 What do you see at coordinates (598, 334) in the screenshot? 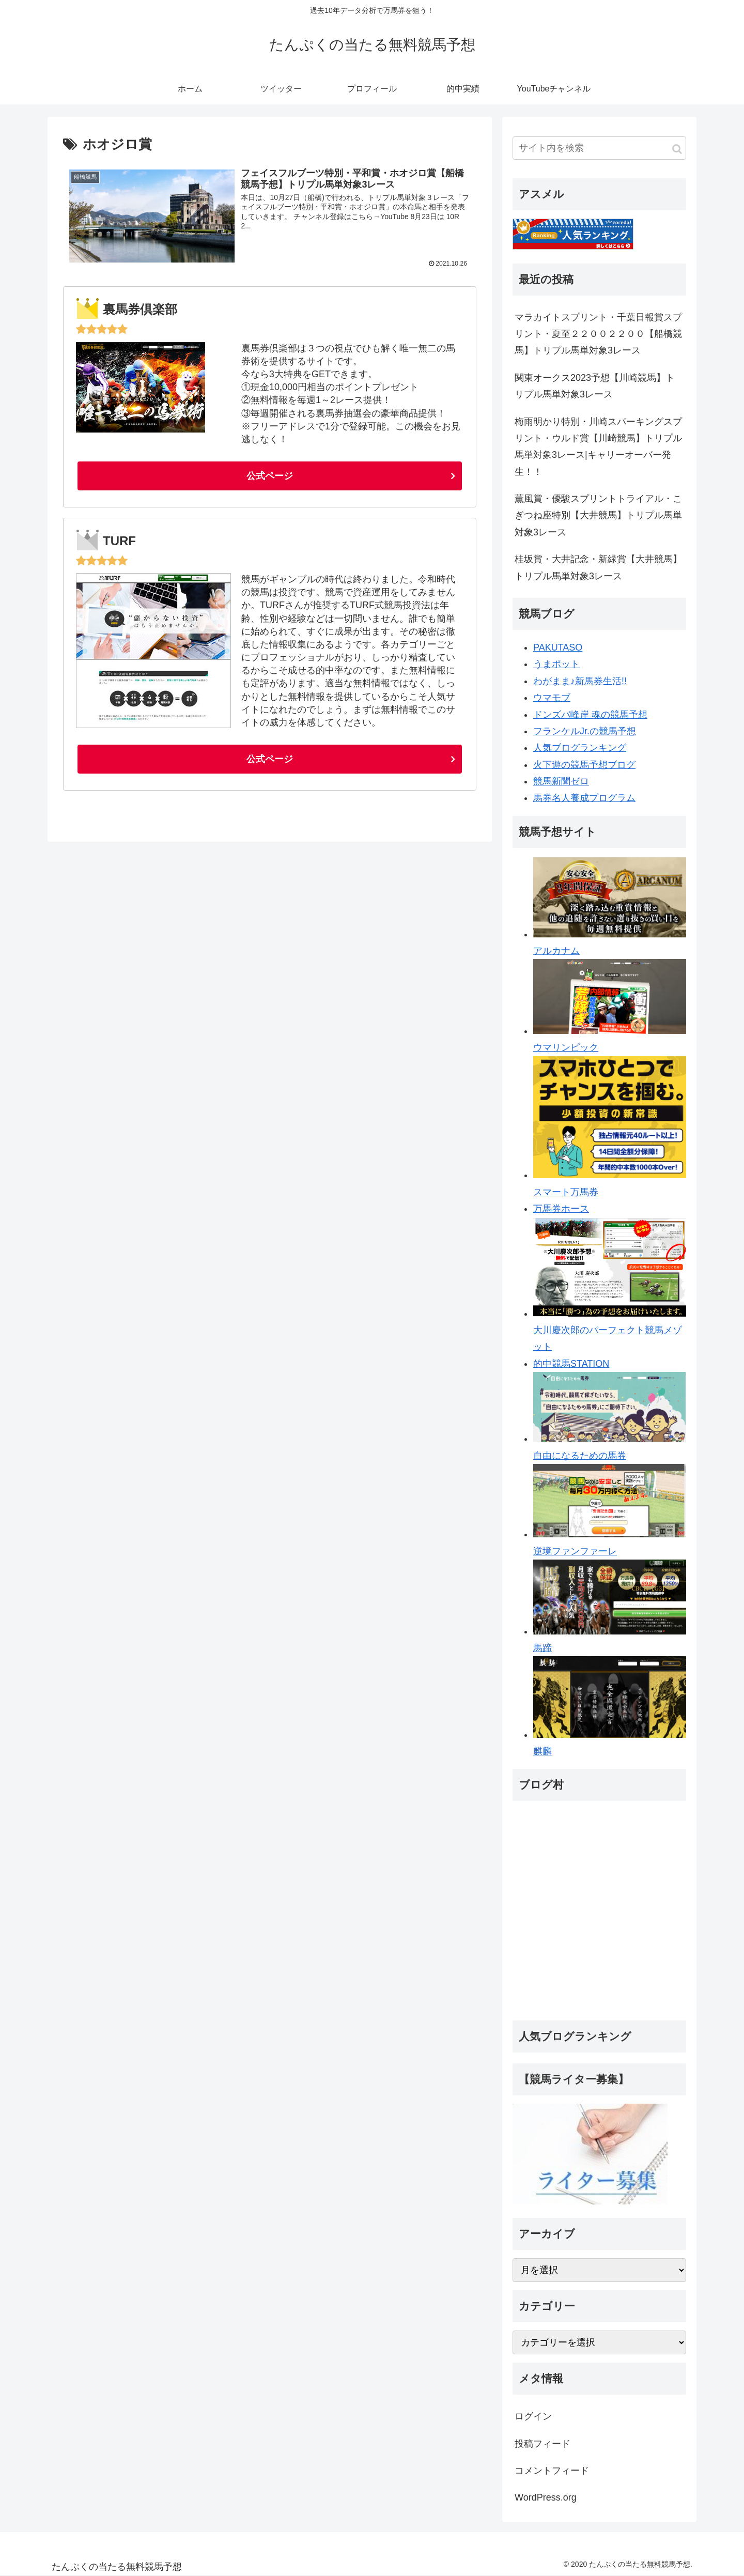
I see `マラカイトスプリント・千葉日報賞スプリント・夏至２２００２２００【船橋競馬】トリプル馬単対象3レース` at bounding box center [598, 334].